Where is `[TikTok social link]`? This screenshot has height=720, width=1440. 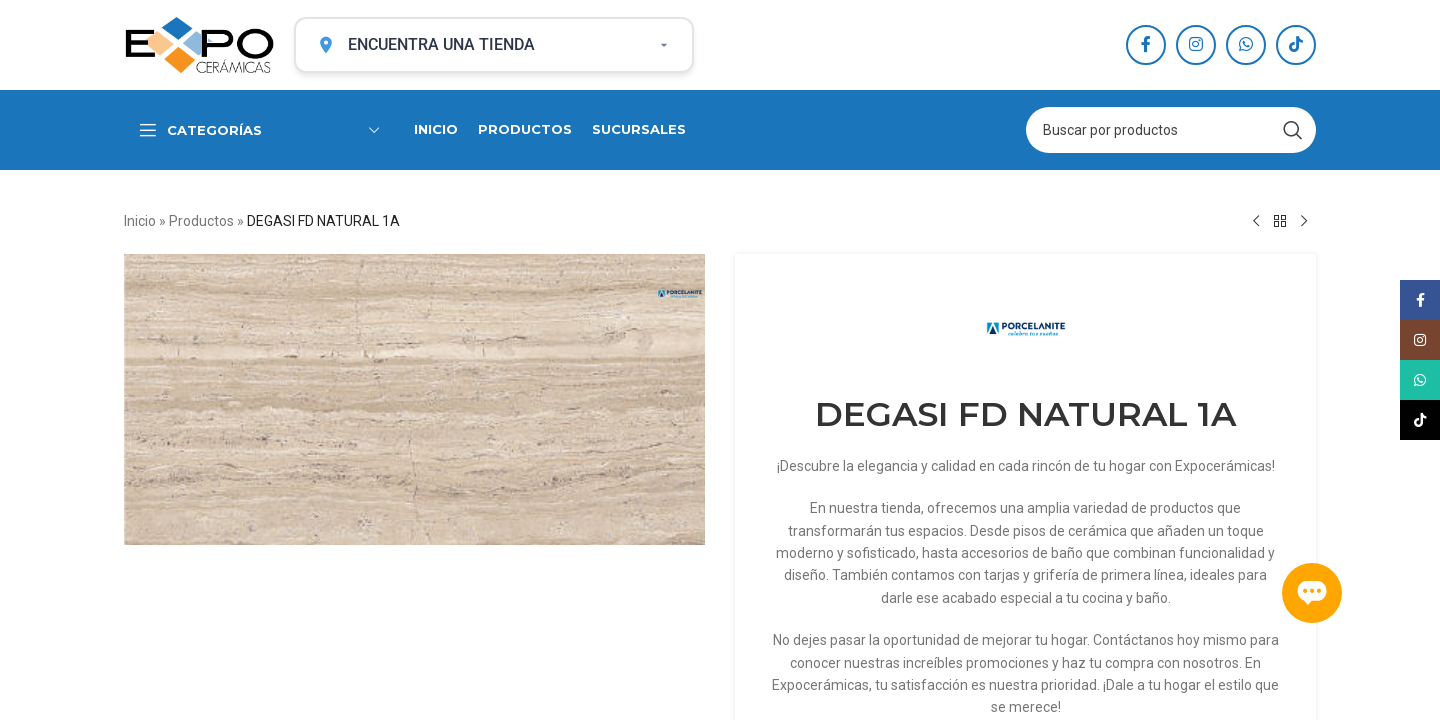 [TikTok social link] is located at coordinates (1296, 45).